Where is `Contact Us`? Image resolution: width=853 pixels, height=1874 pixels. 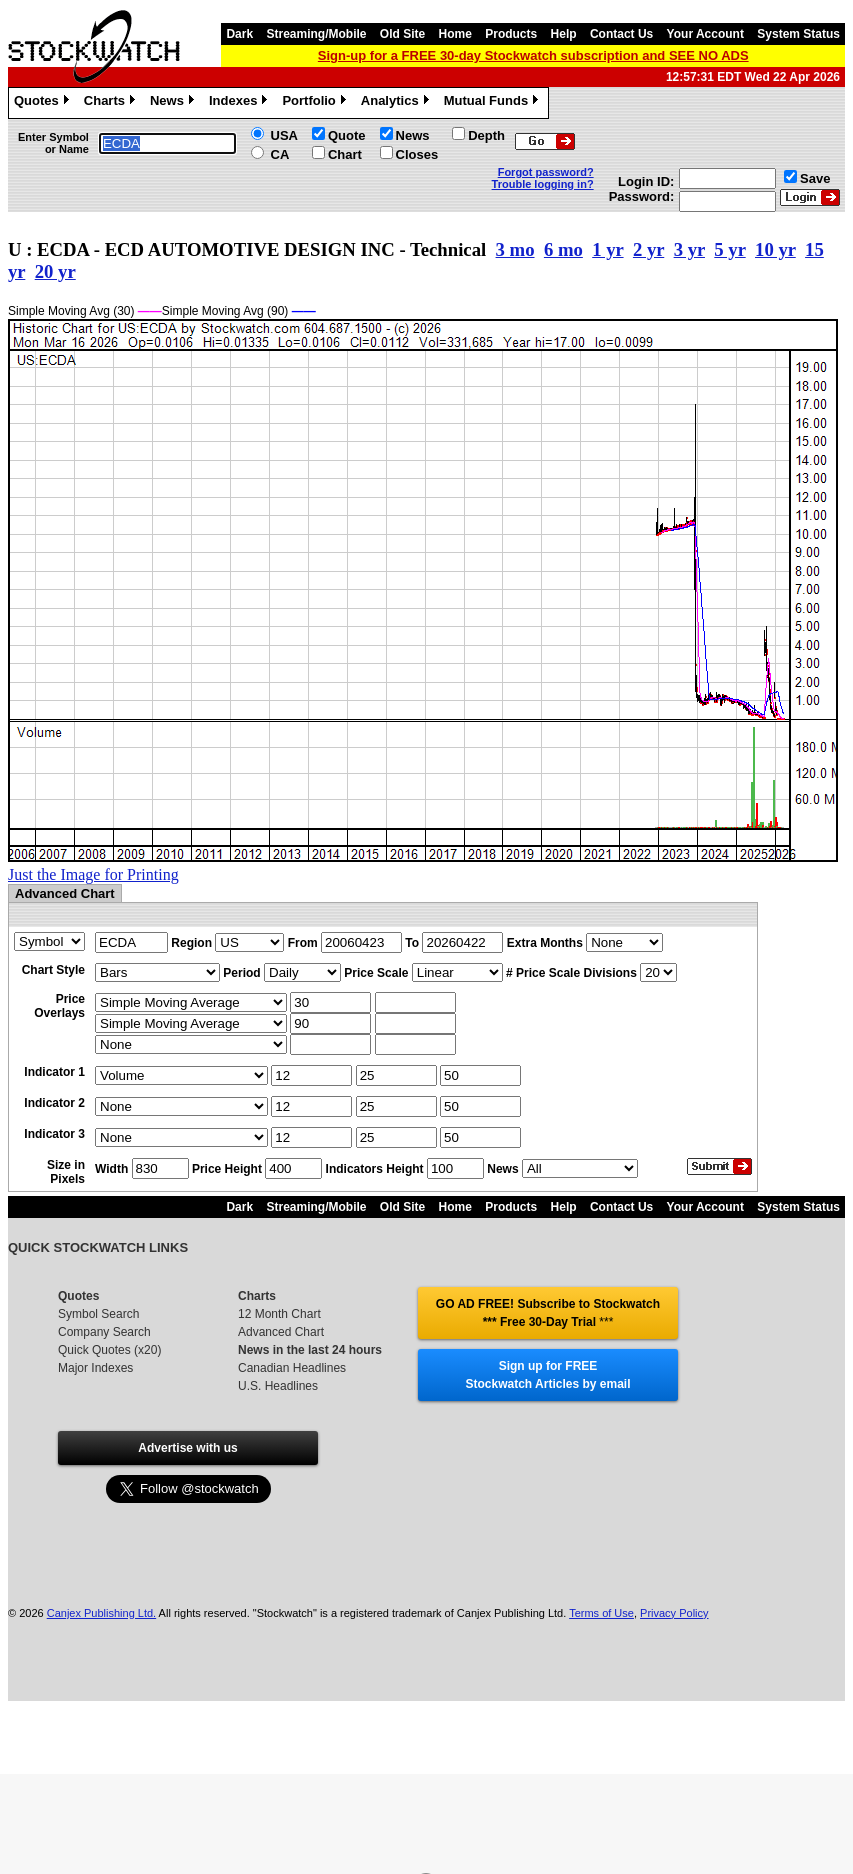
Contact Us is located at coordinates (621, 34).